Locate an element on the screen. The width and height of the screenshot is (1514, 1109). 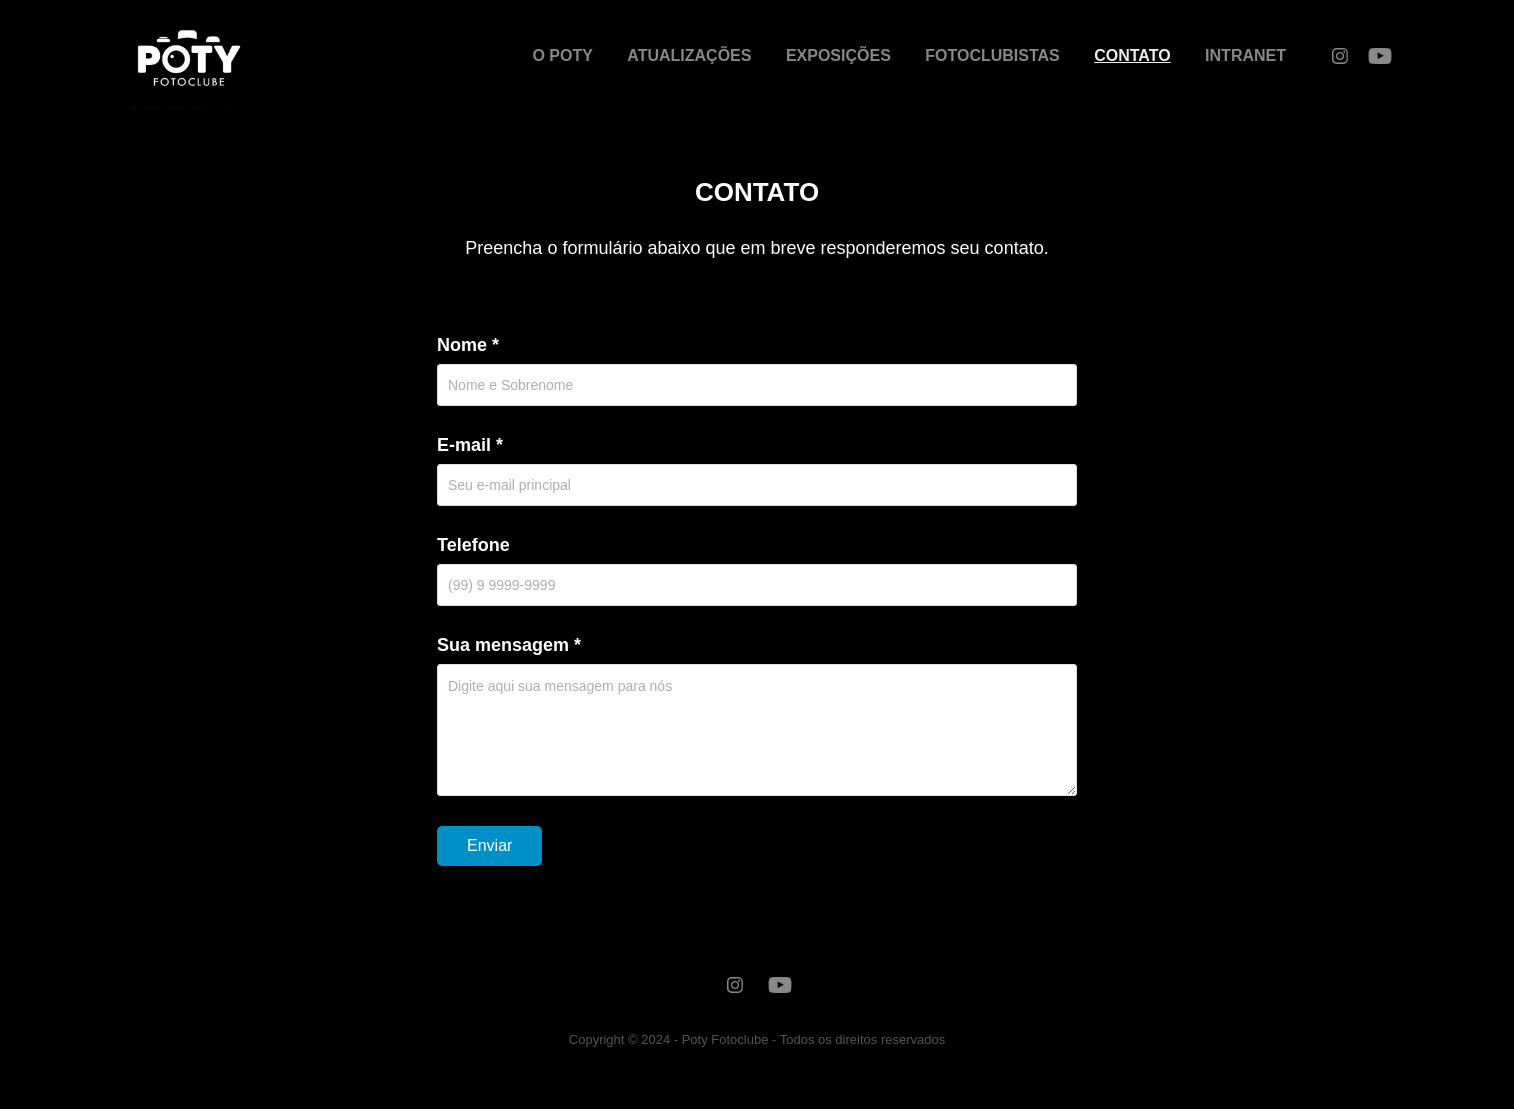
CONTATO is located at coordinates (1132, 55).